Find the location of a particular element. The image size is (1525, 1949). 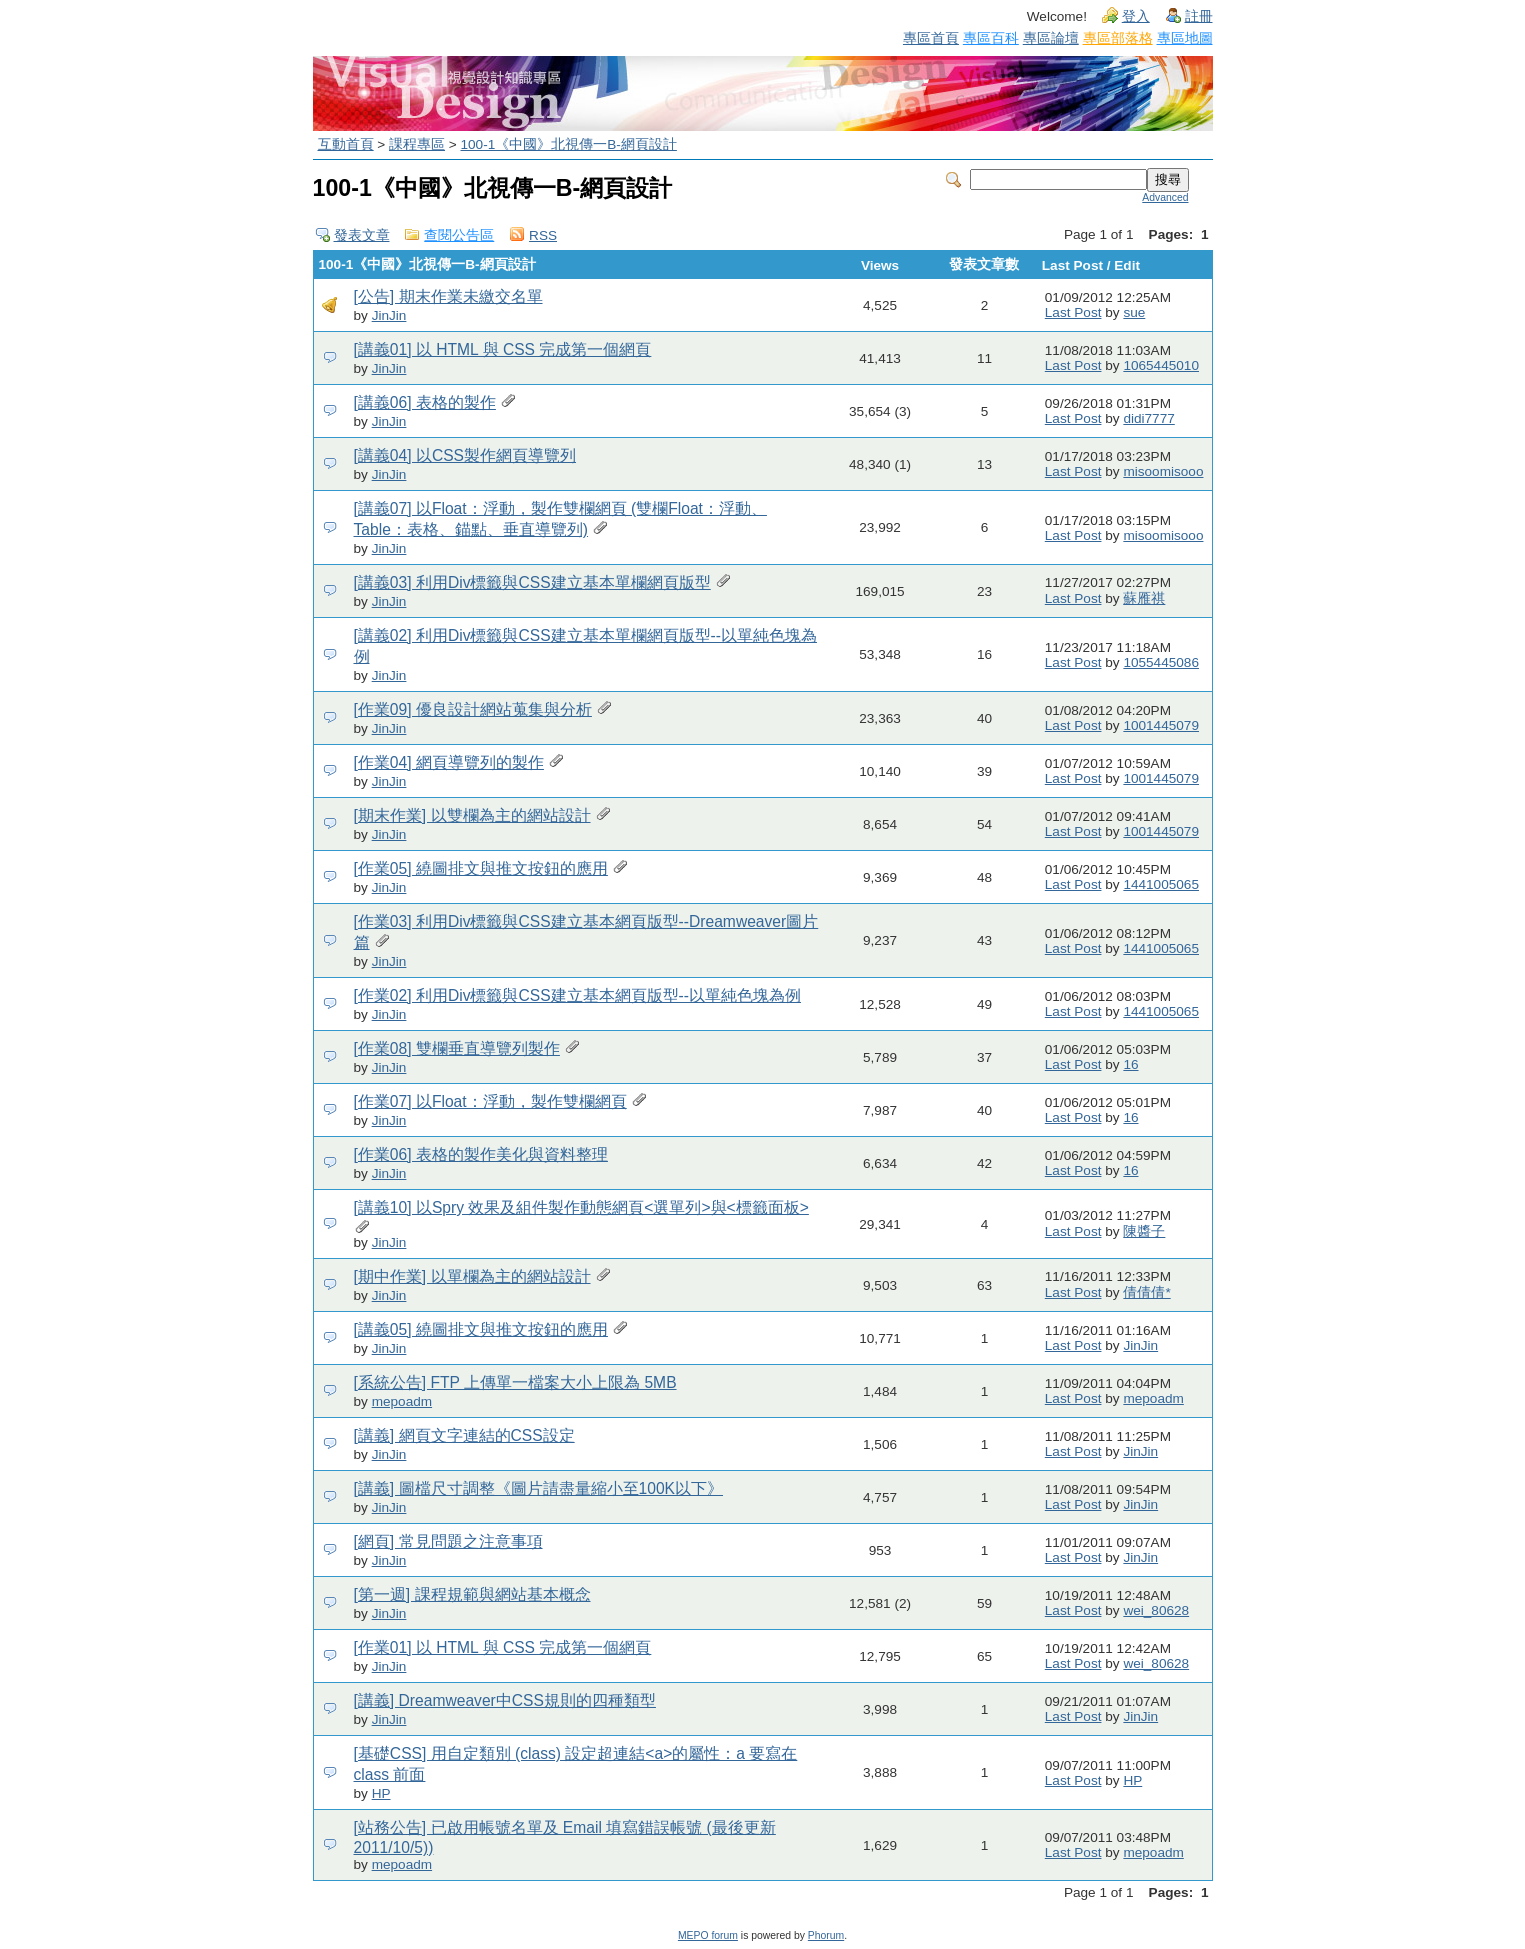

sue is located at coordinates (1134, 312).